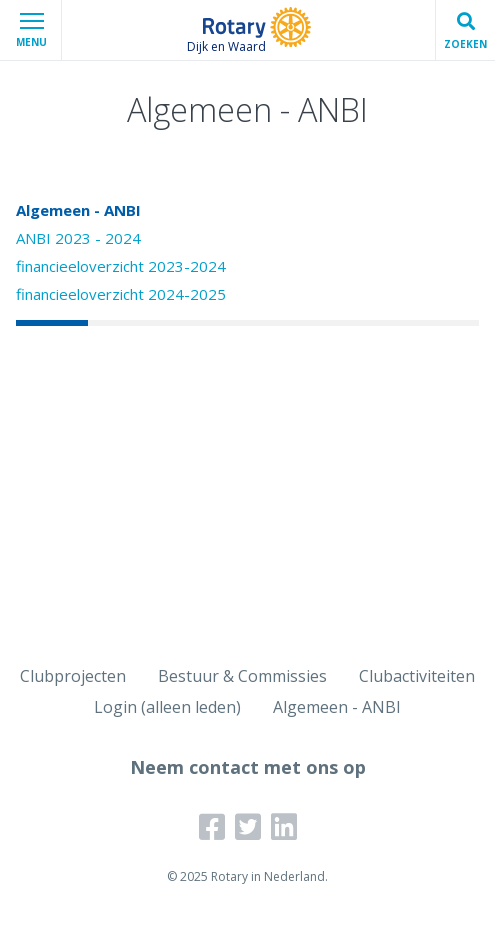 The height and width of the screenshot is (947, 495). What do you see at coordinates (248, 767) in the screenshot?
I see `Neem contact met ons op` at bounding box center [248, 767].